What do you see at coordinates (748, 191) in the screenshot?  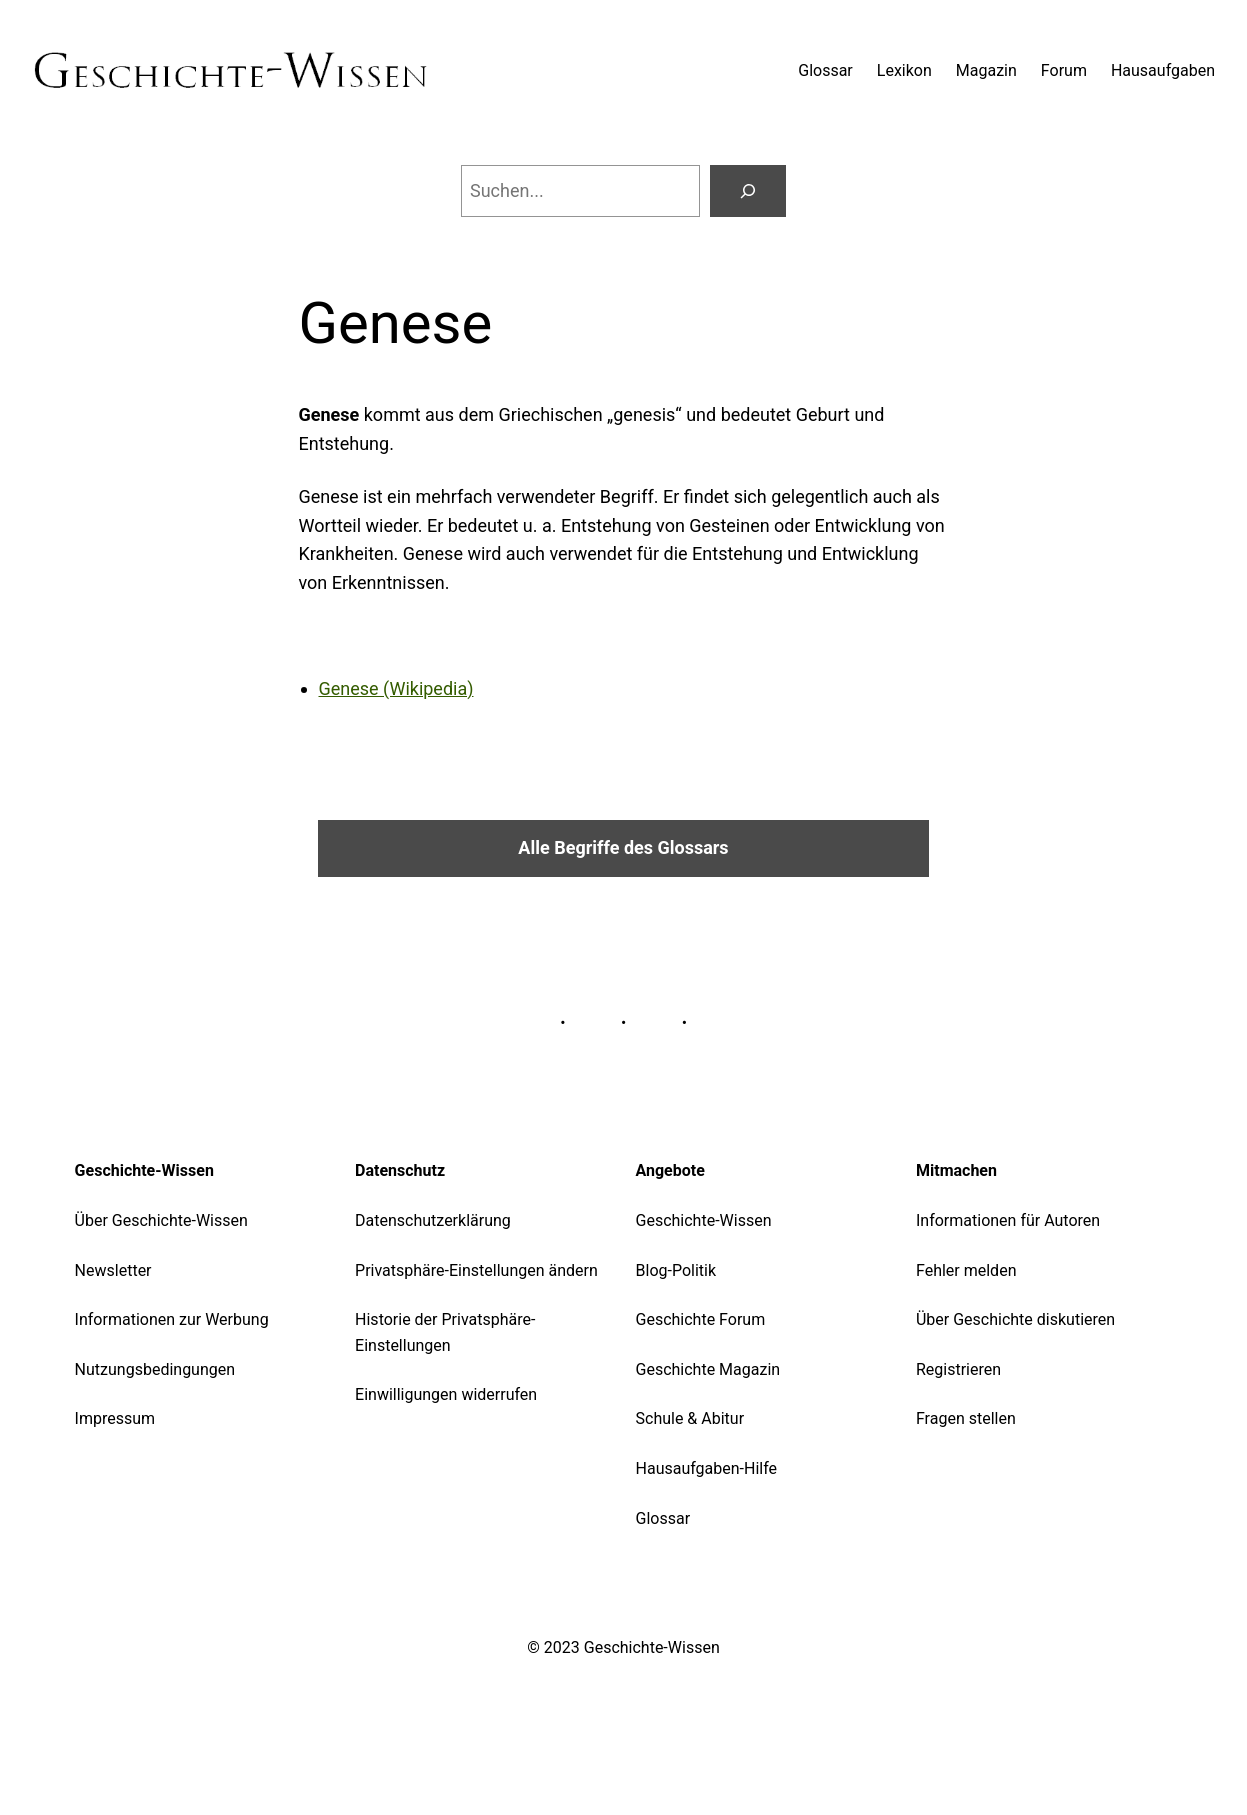 I see `[Suchen]` at bounding box center [748, 191].